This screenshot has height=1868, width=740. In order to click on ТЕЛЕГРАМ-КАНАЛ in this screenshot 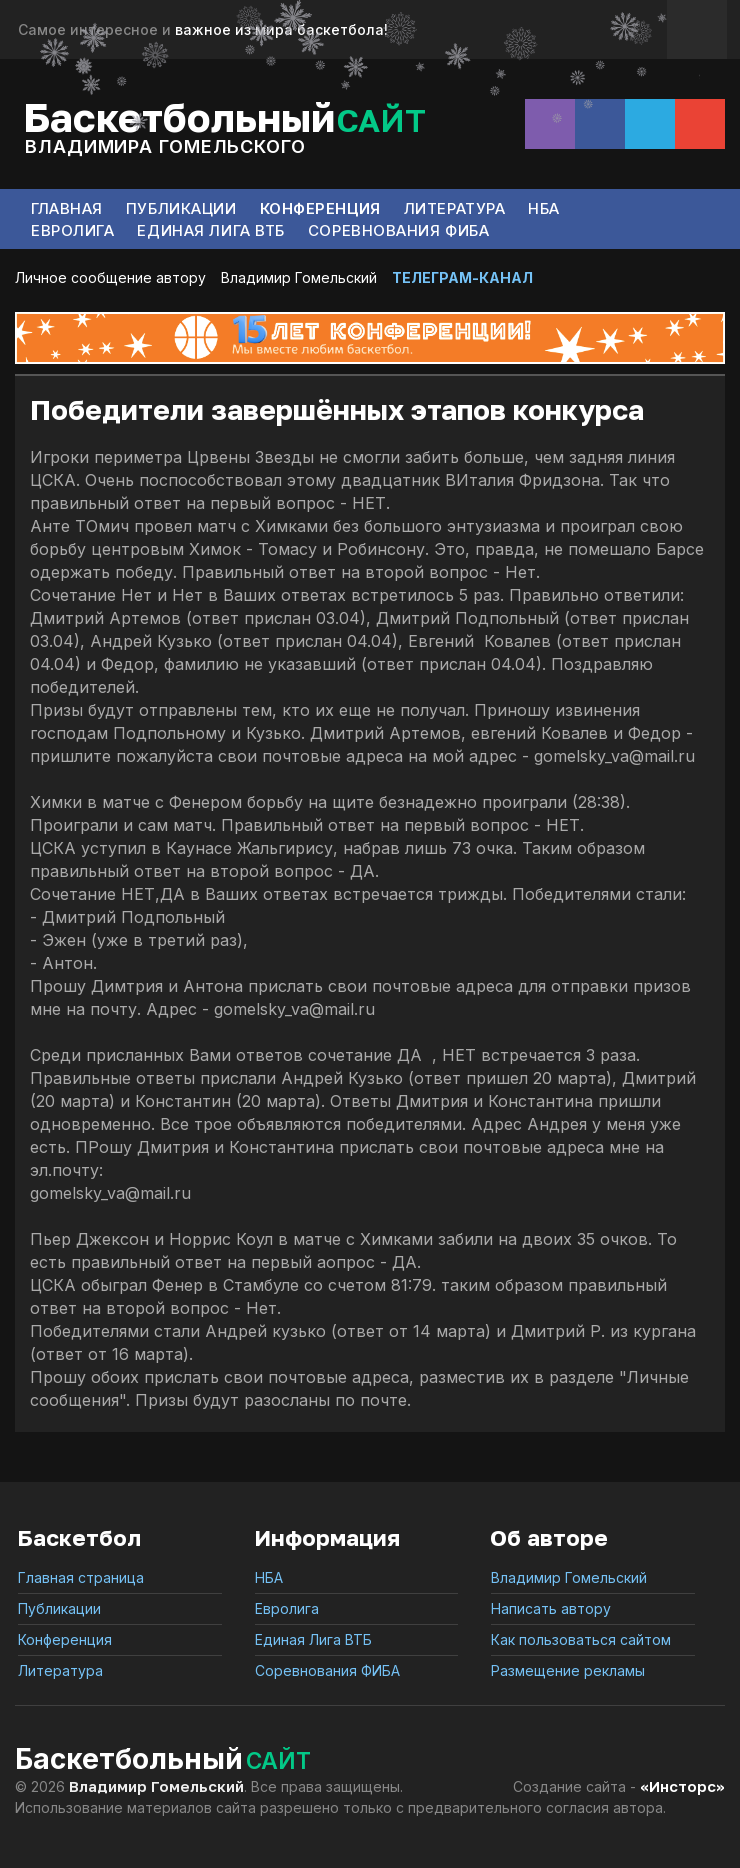, I will do `click(462, 277)`.